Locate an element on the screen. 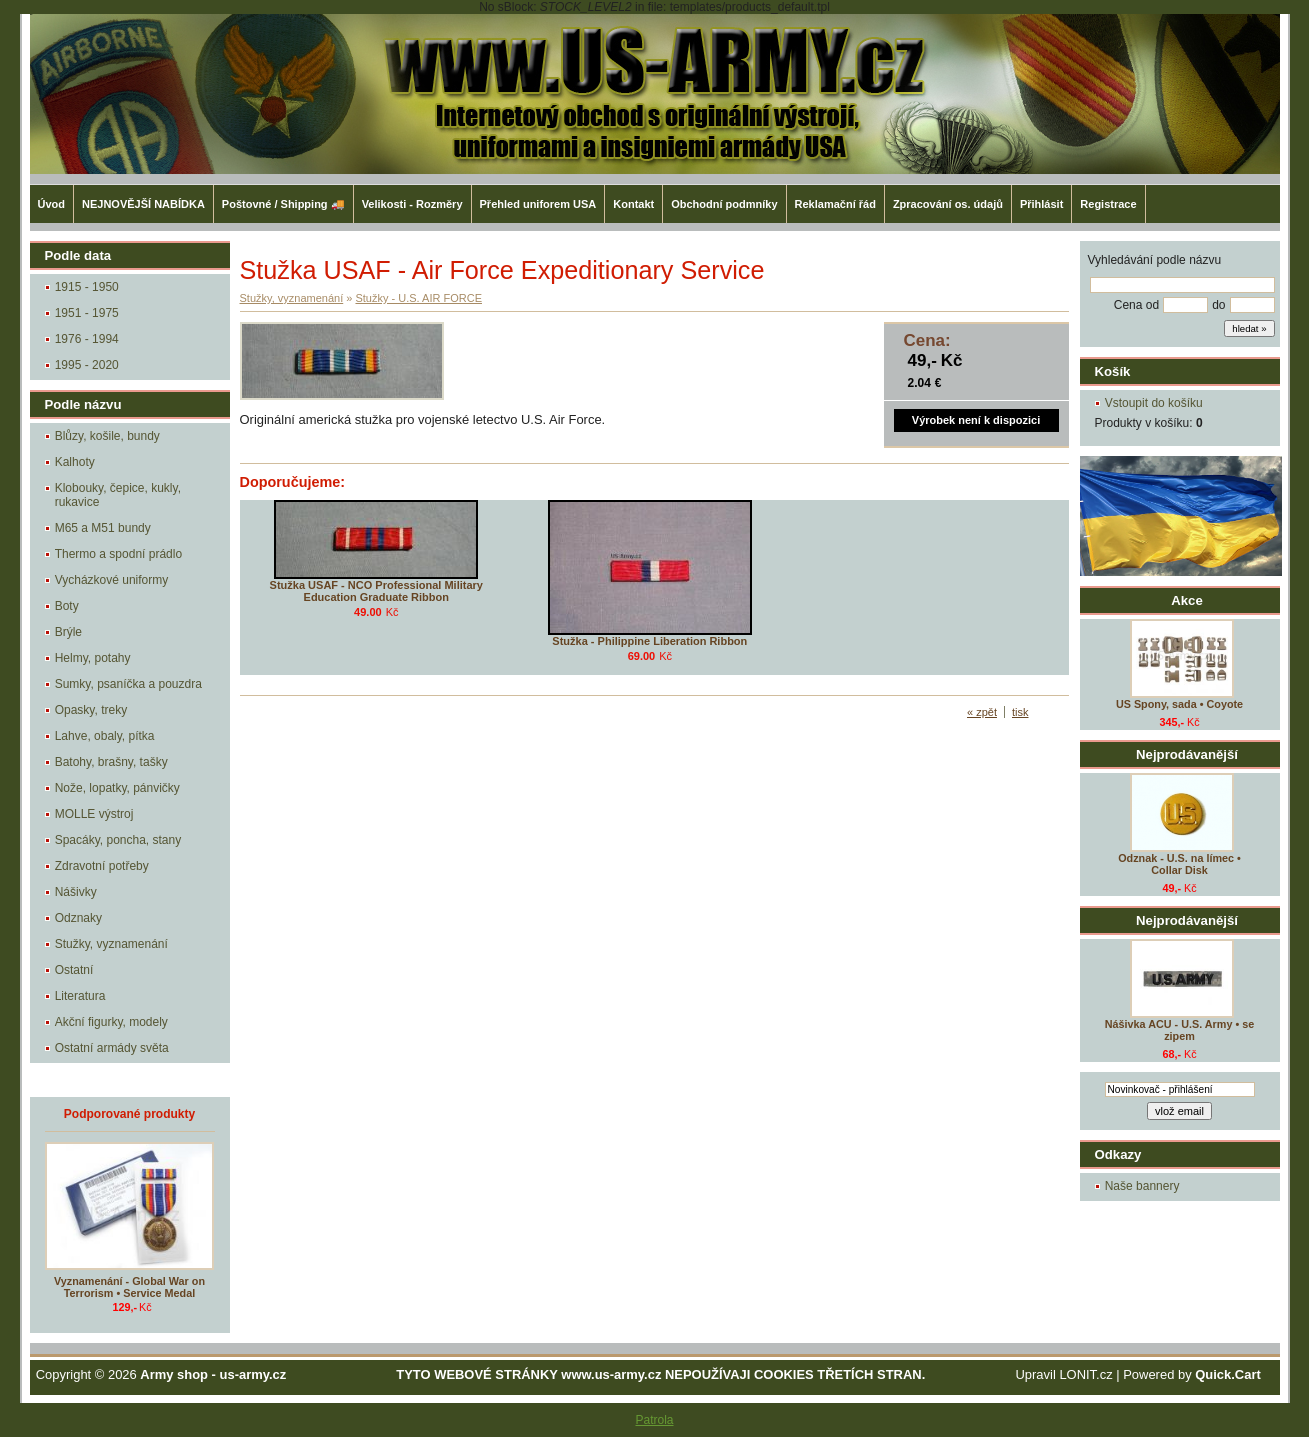 The width and height of the screenshot is (1309, 1437). Stužky - U.S. AIR FORCE is located at coordinates (418, 298).